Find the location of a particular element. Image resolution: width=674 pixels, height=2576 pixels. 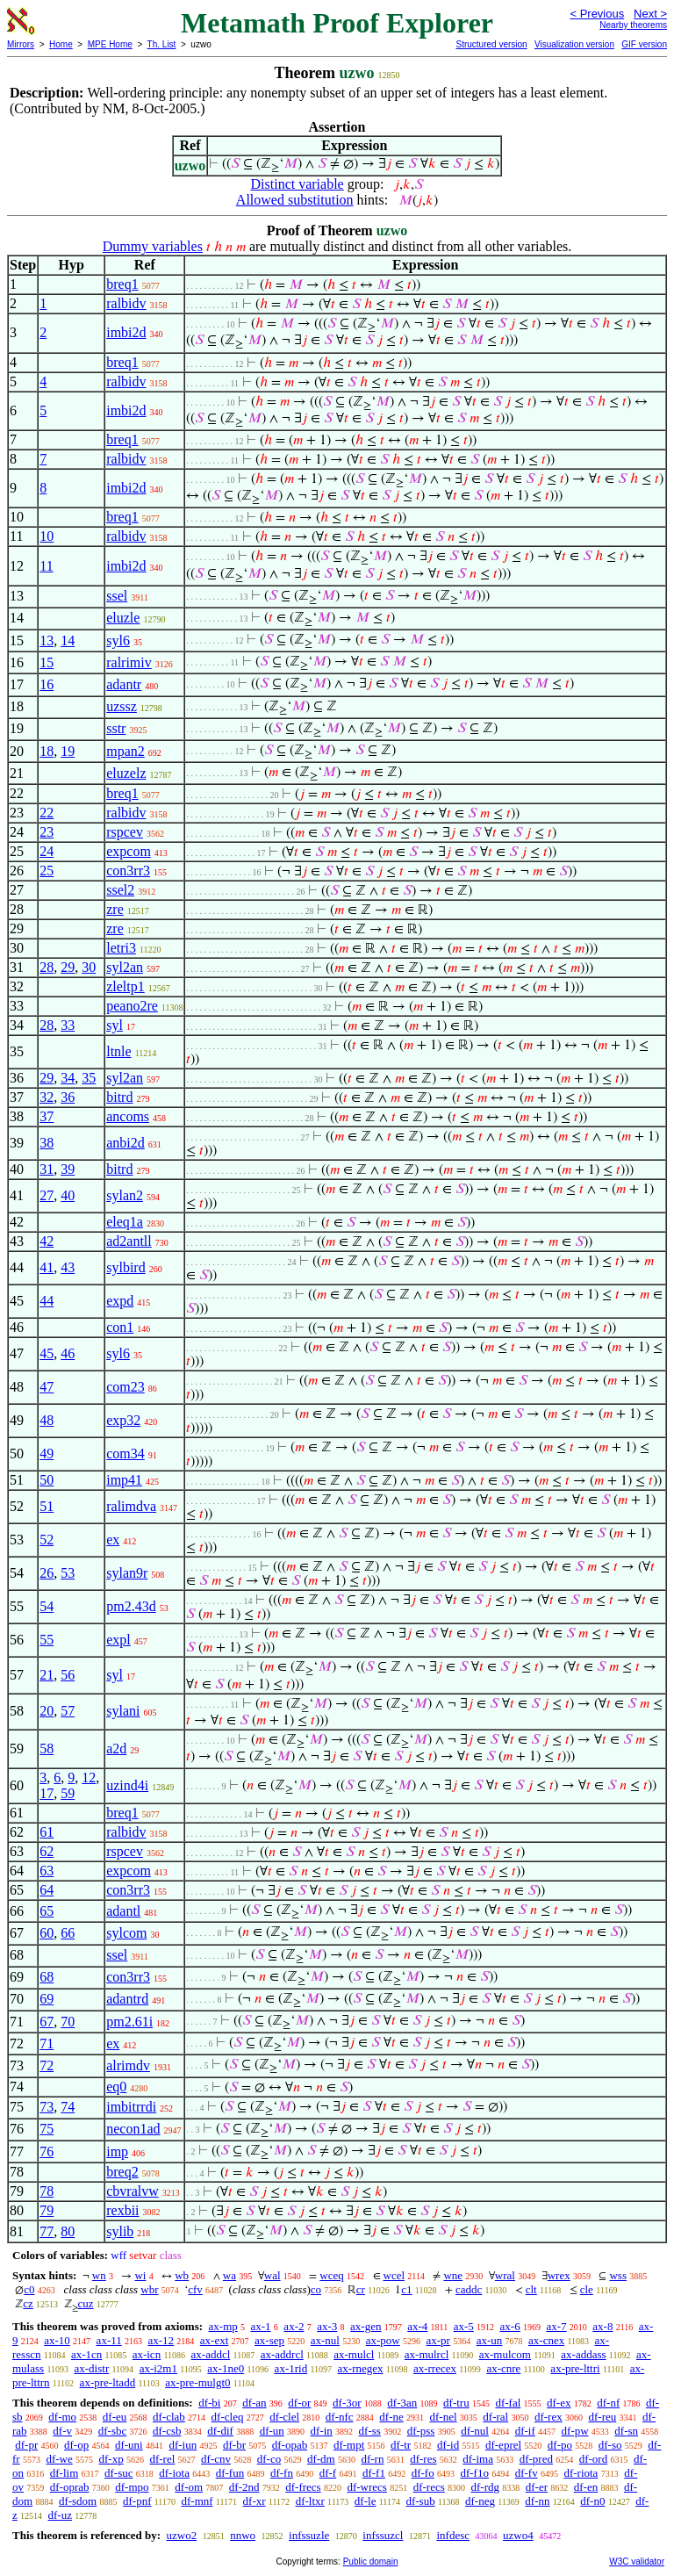

ad2antll is located at coordinates (129, 1241).